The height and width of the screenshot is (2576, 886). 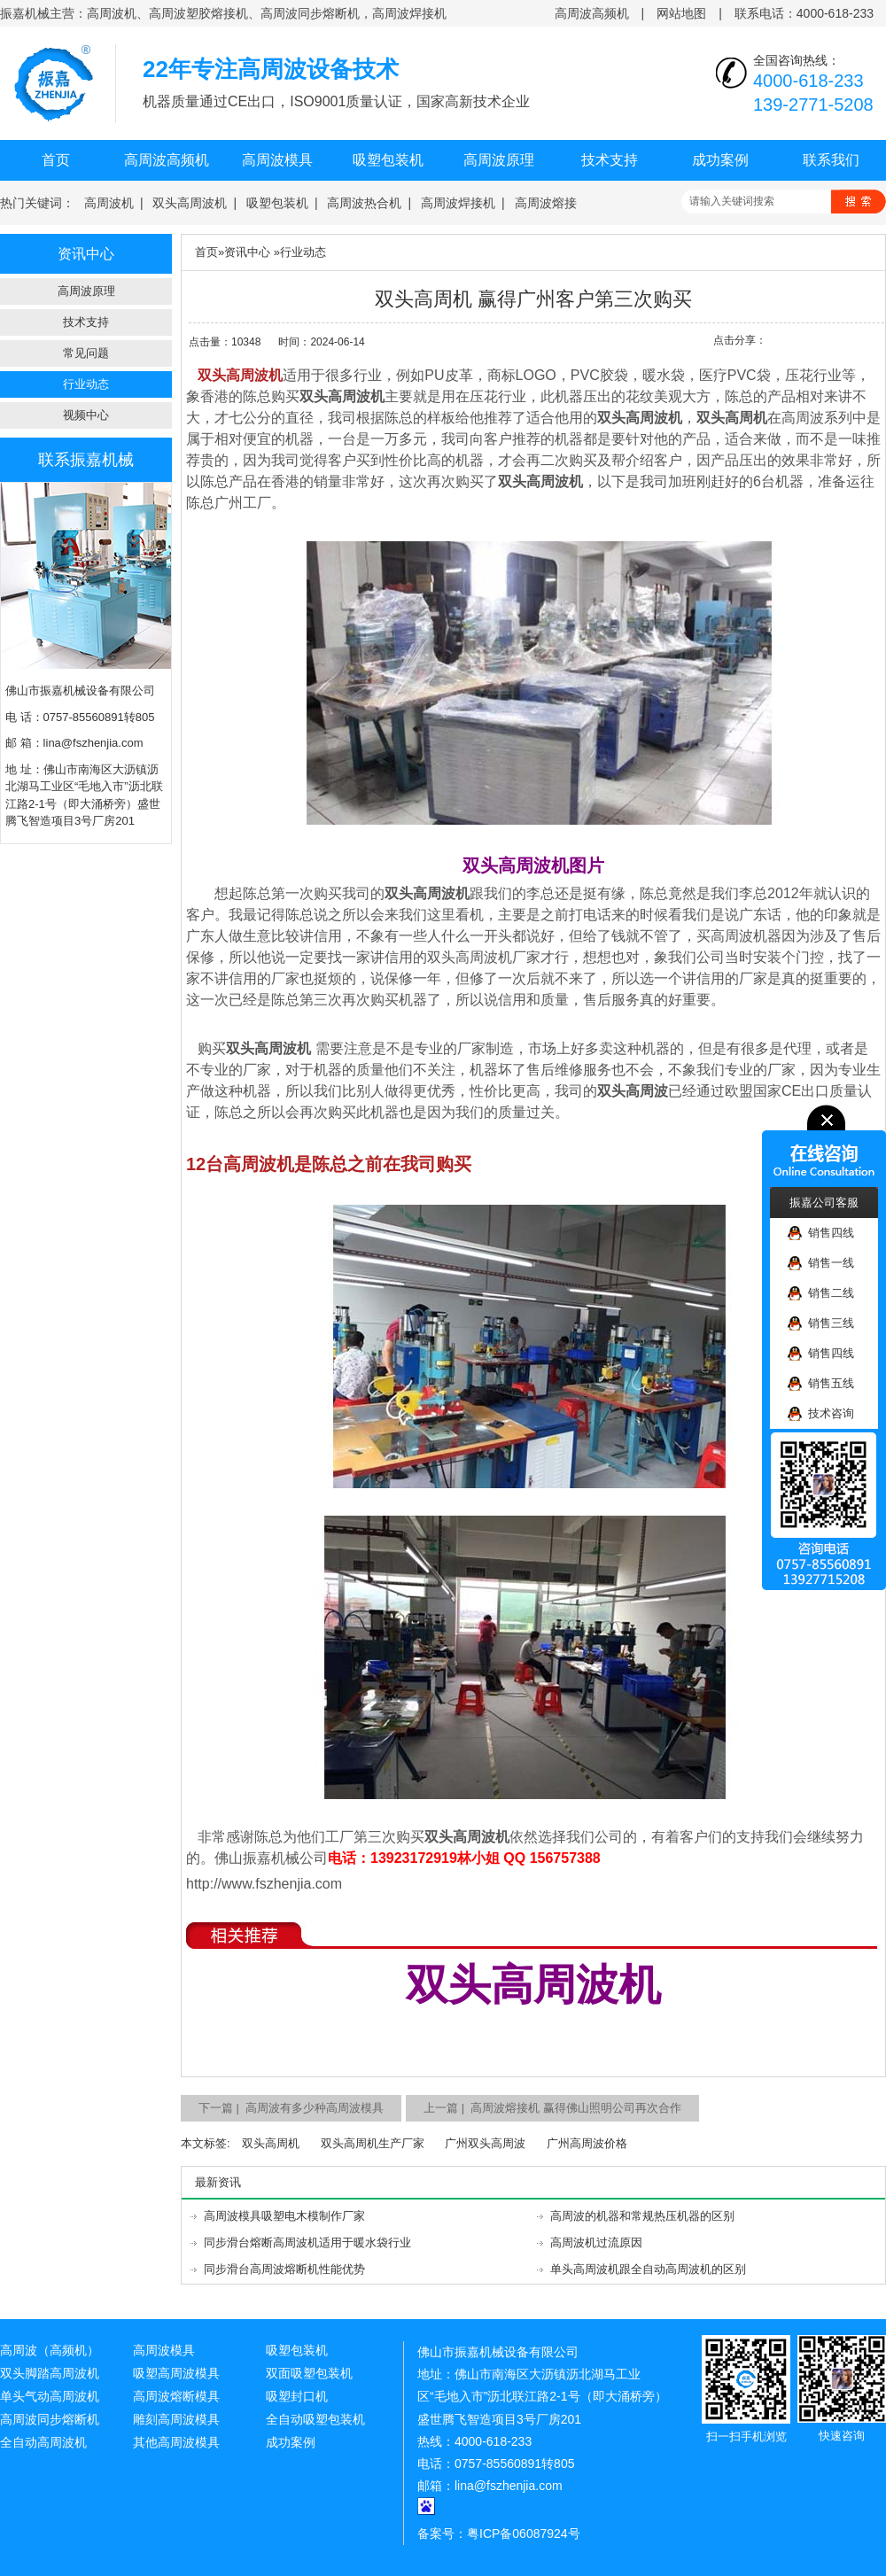 I want to click on 粤ICP备06087924号, so click(x=523, y=2533).